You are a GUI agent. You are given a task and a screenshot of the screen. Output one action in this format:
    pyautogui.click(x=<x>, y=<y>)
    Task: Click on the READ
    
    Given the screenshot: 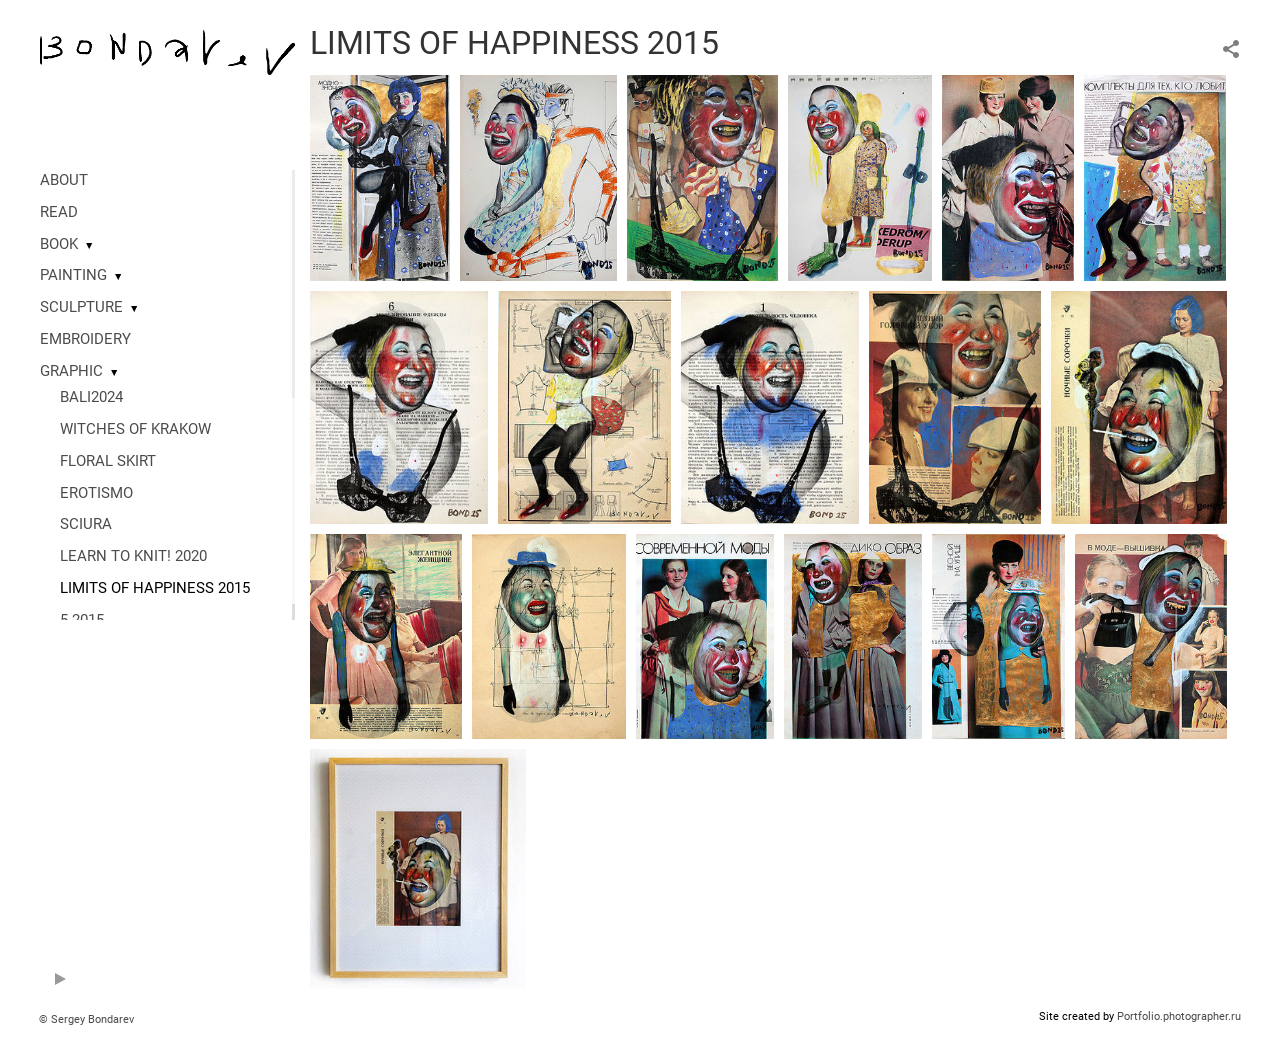 What is the action you would take?
    pyautogui.click(x=59, y=212)
    